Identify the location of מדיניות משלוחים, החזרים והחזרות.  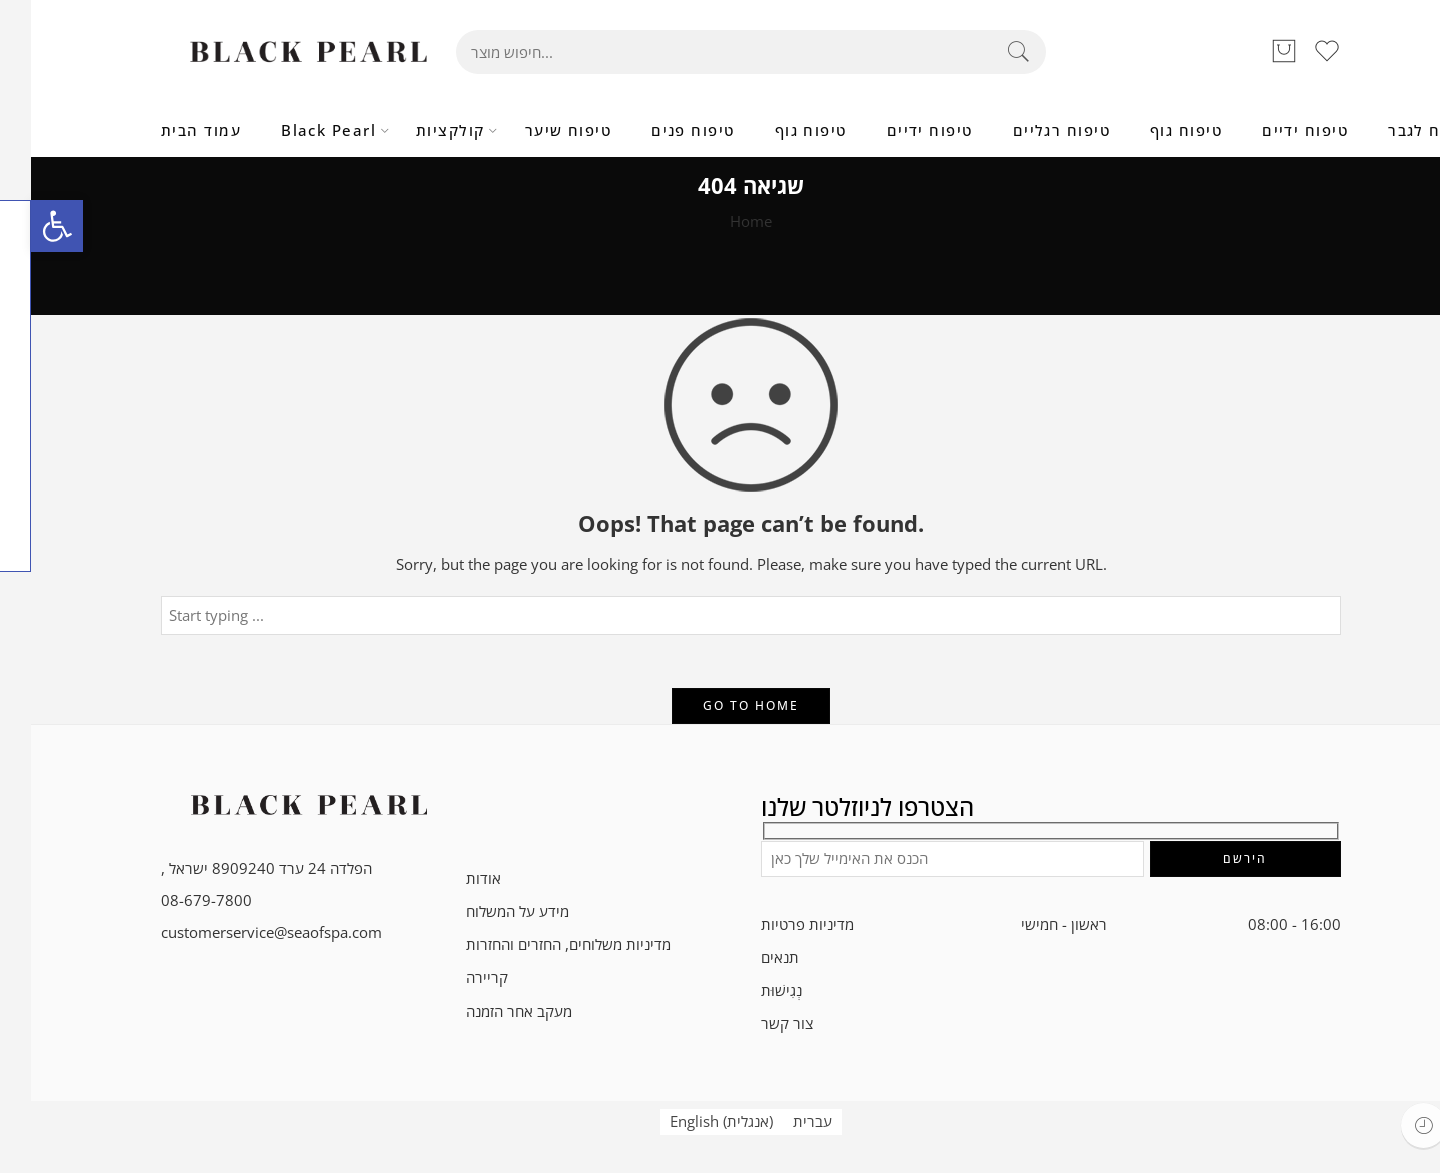
(537, 944).